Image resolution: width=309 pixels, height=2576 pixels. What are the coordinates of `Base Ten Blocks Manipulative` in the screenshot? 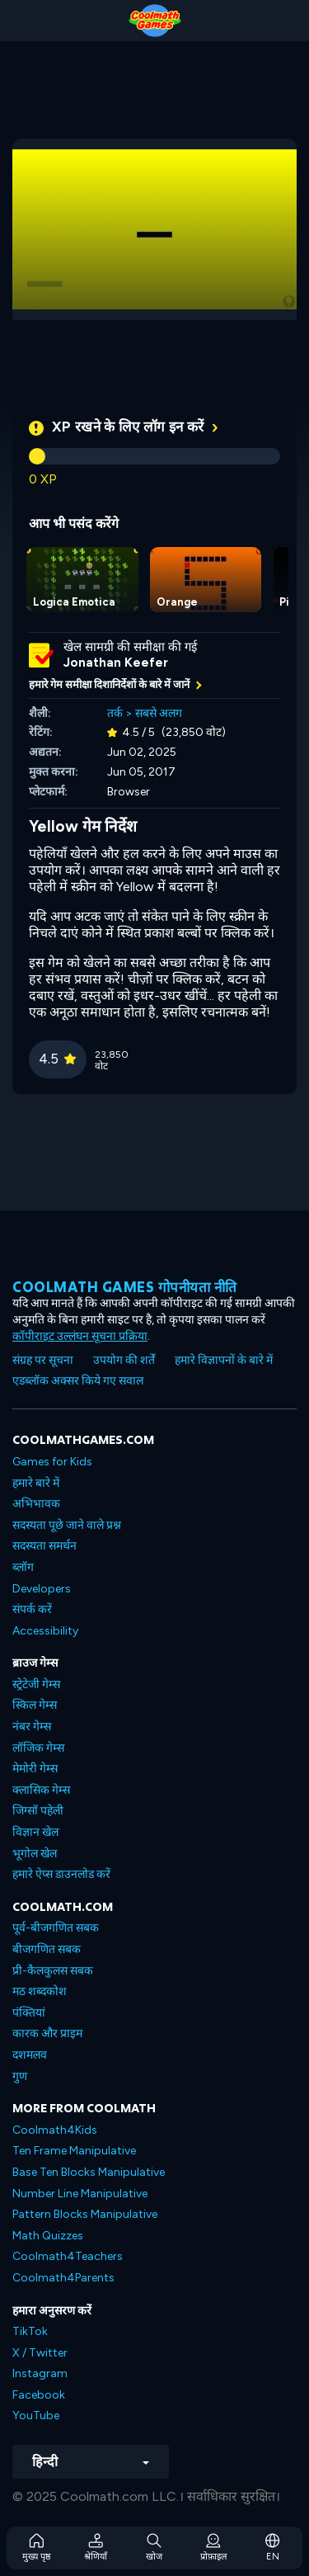 It's located at (88, 2172).